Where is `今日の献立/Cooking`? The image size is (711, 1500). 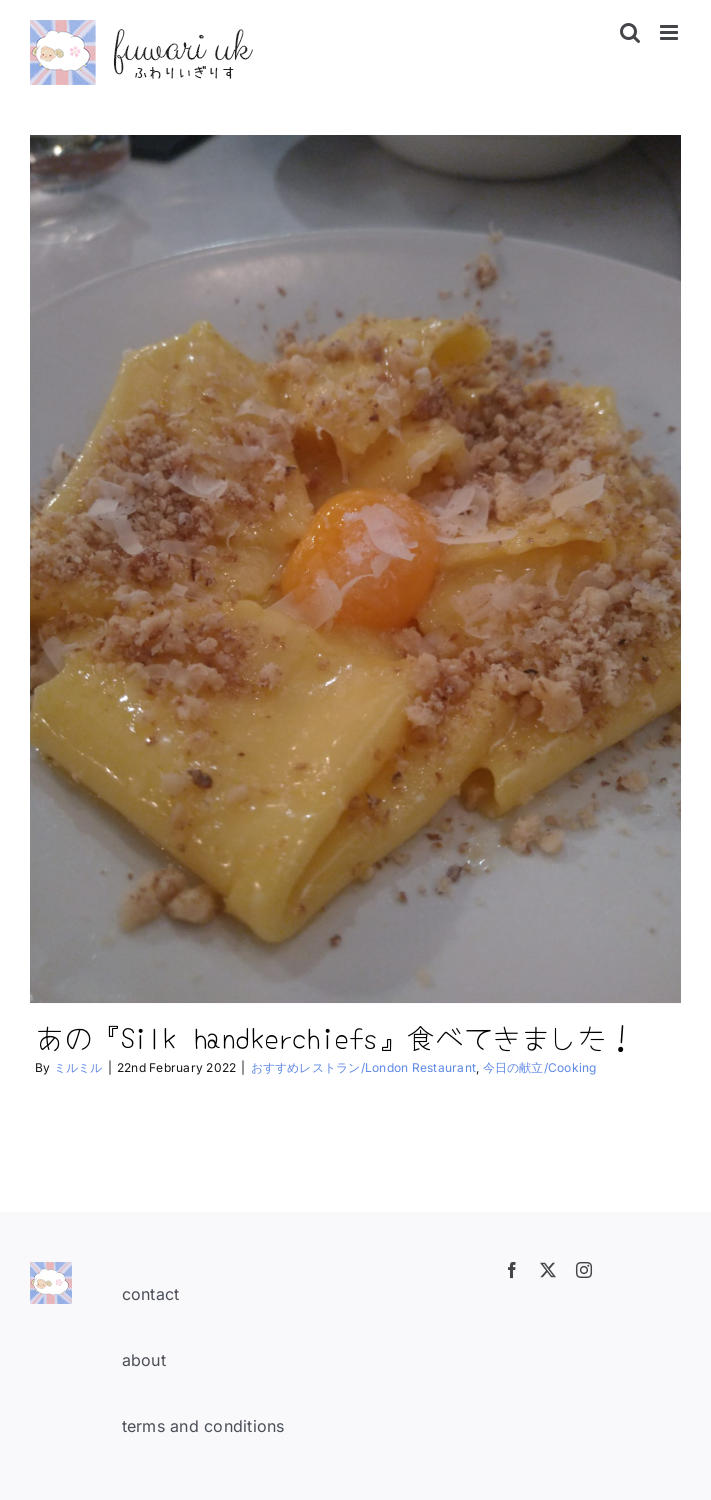
今日の献立/Cooking is located at coordinates (540, 1067).